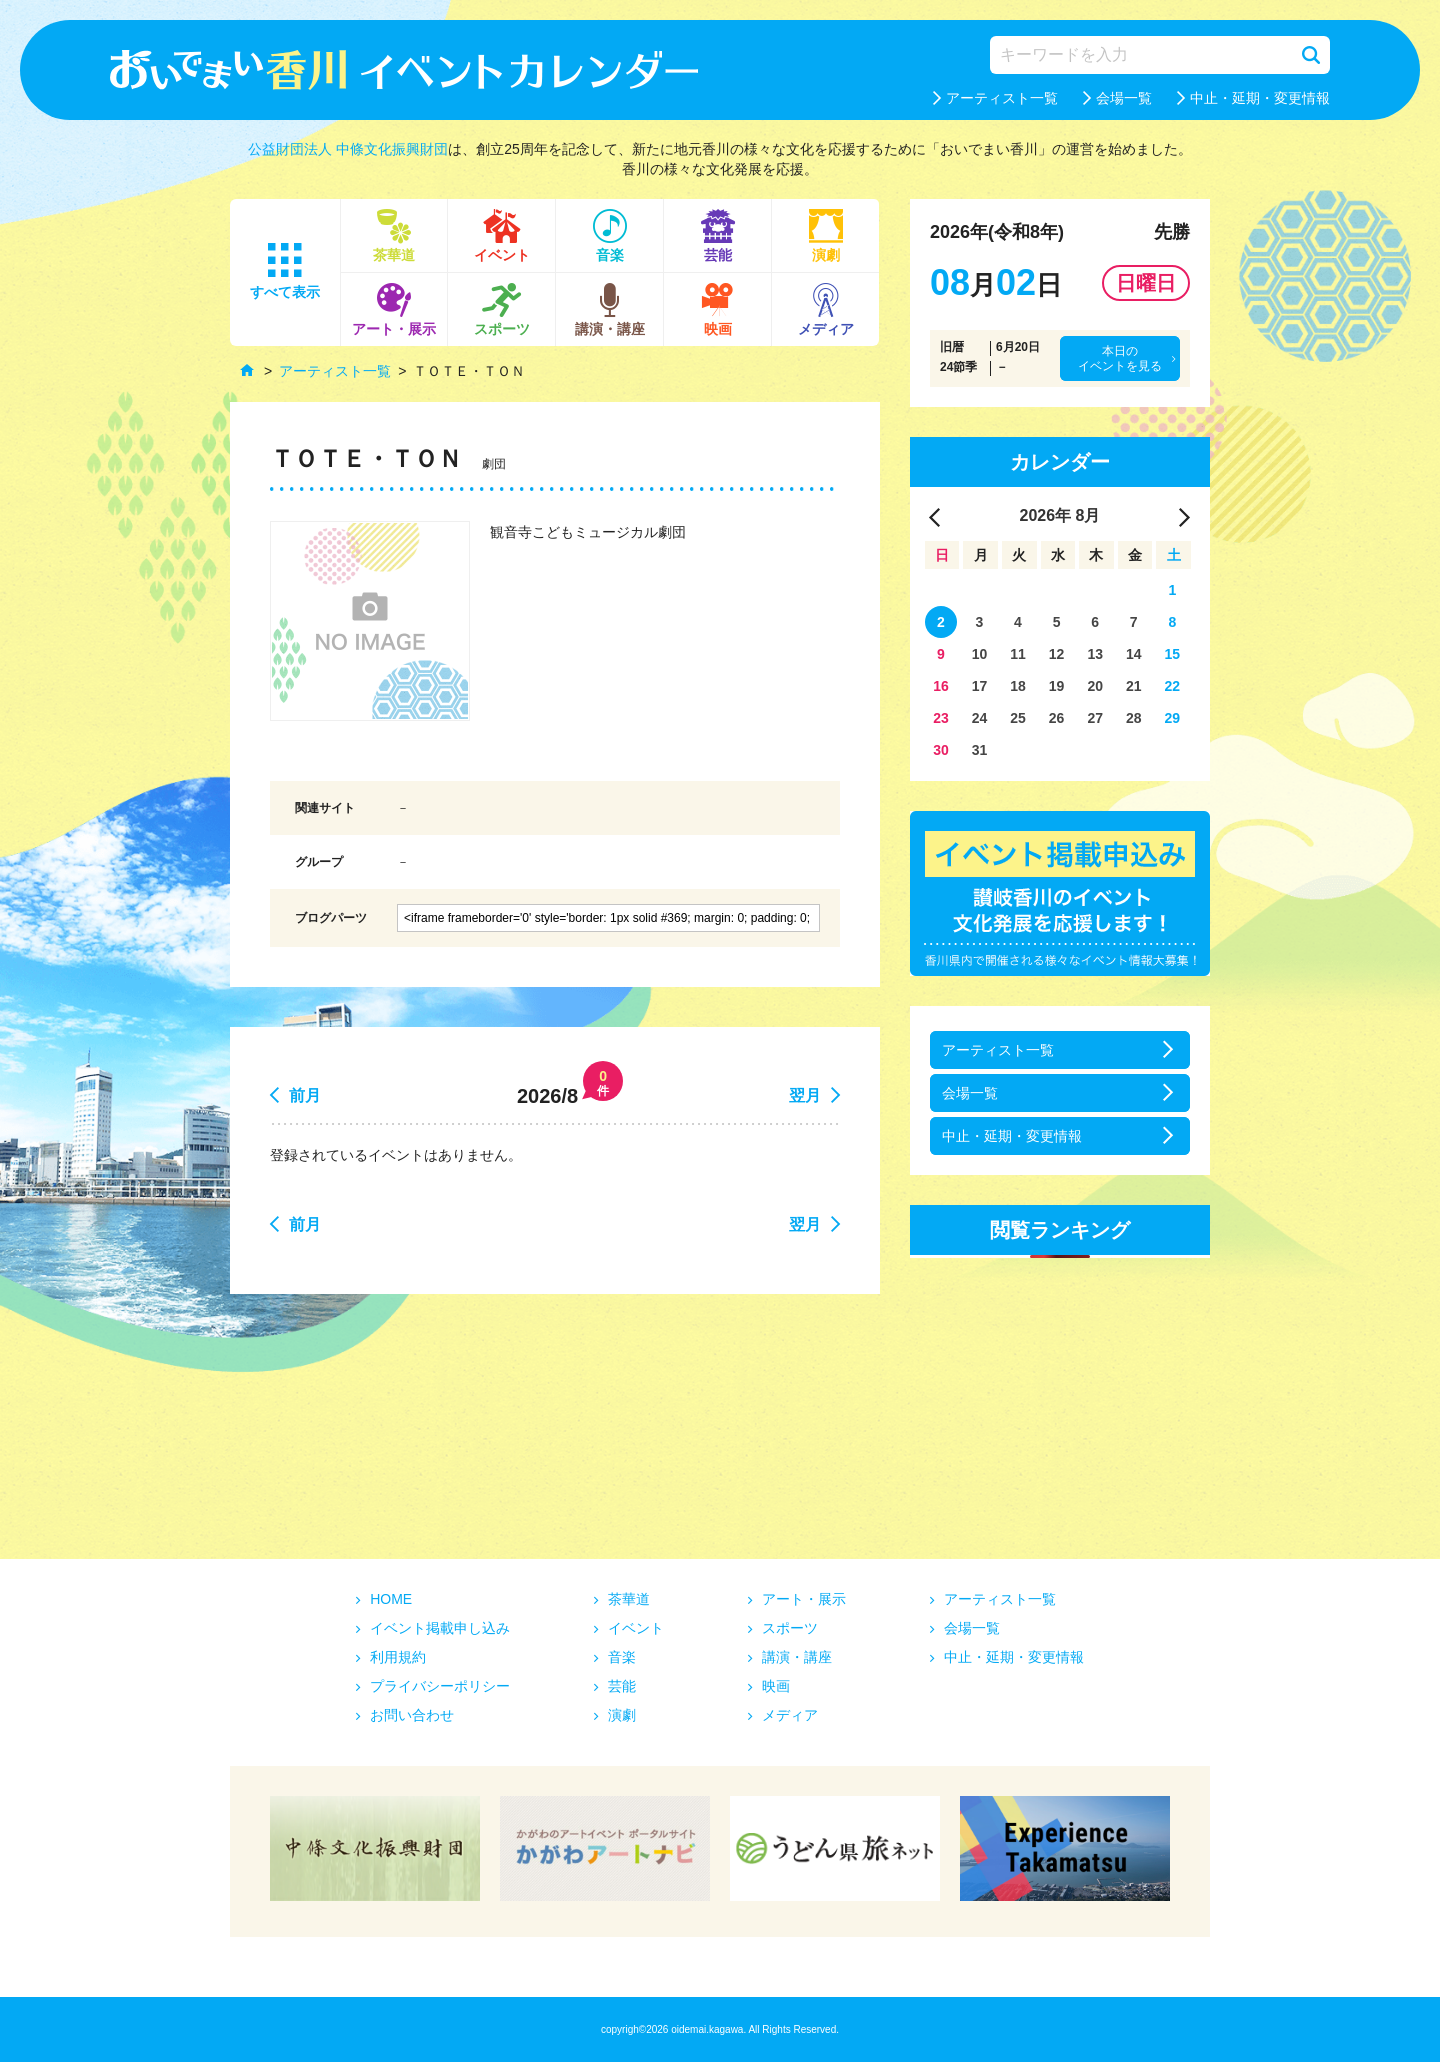 The height and width of the screenshot is (2062, 1440). I want to click on 17, so click(980, 686).